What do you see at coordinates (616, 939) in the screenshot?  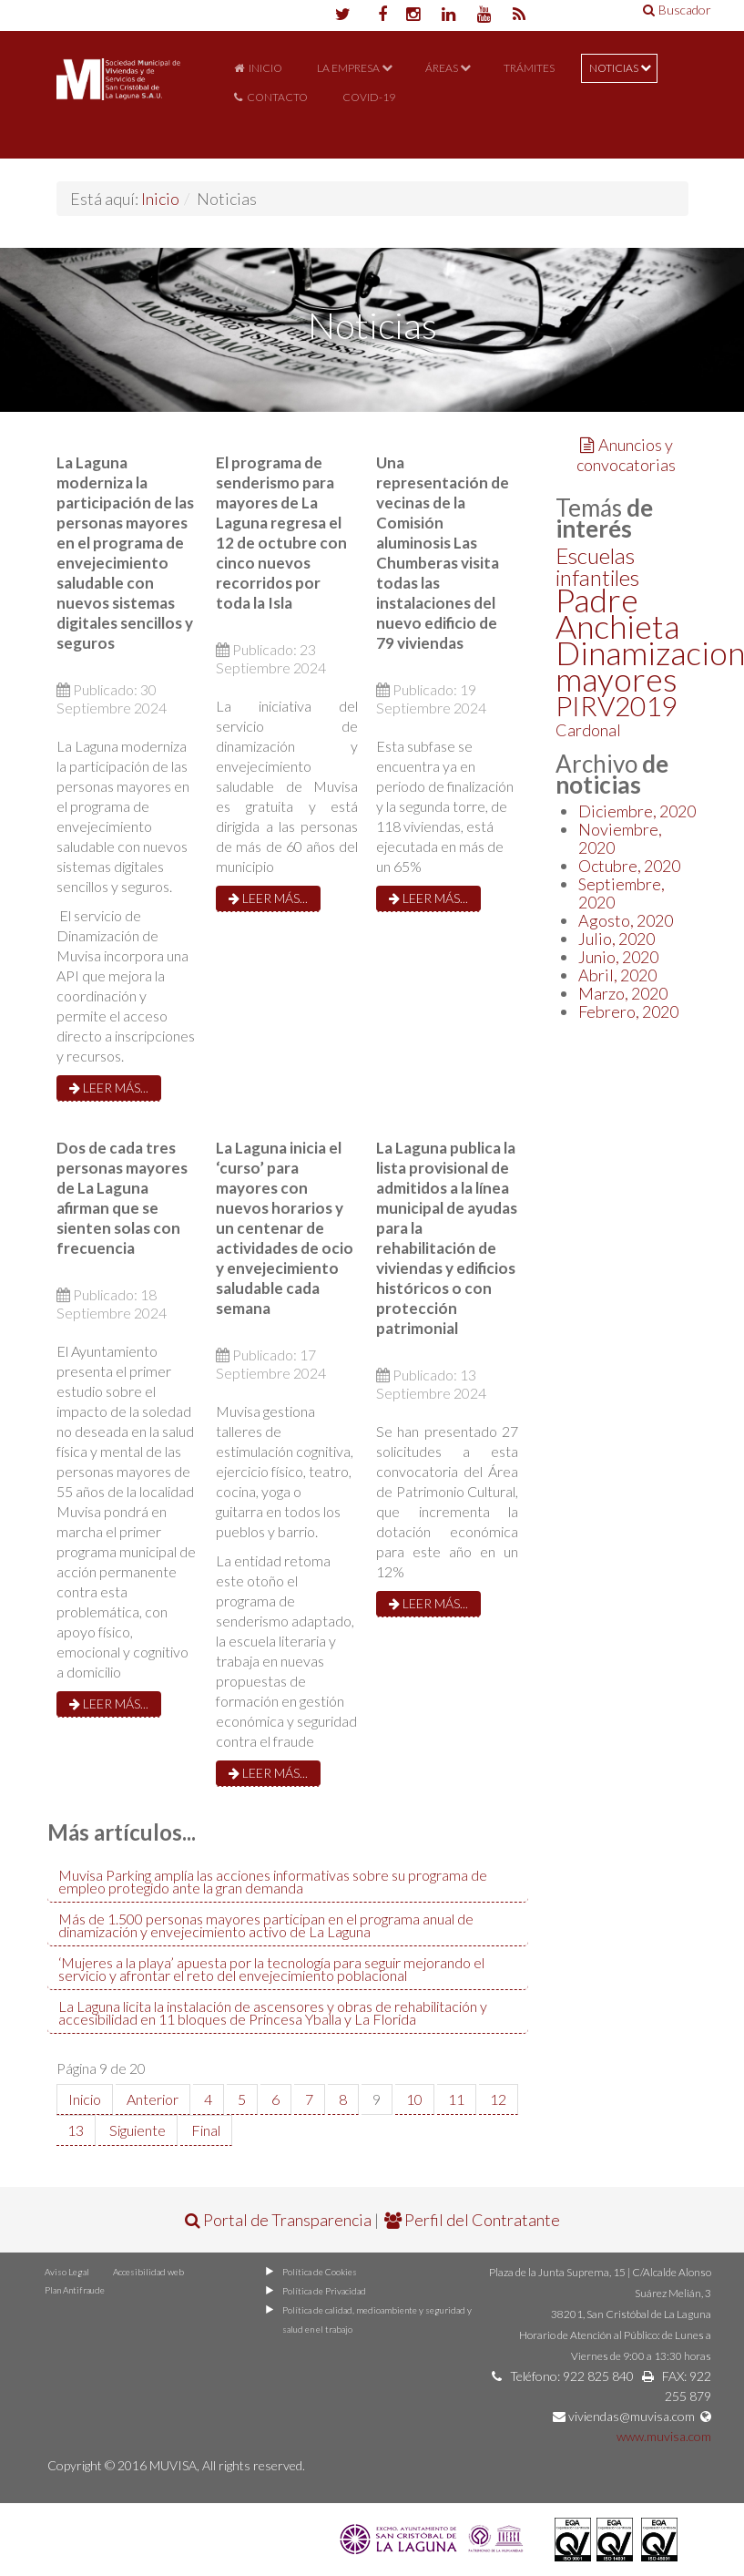 I see `Julio, 2020` at bounding box center [616, 939].